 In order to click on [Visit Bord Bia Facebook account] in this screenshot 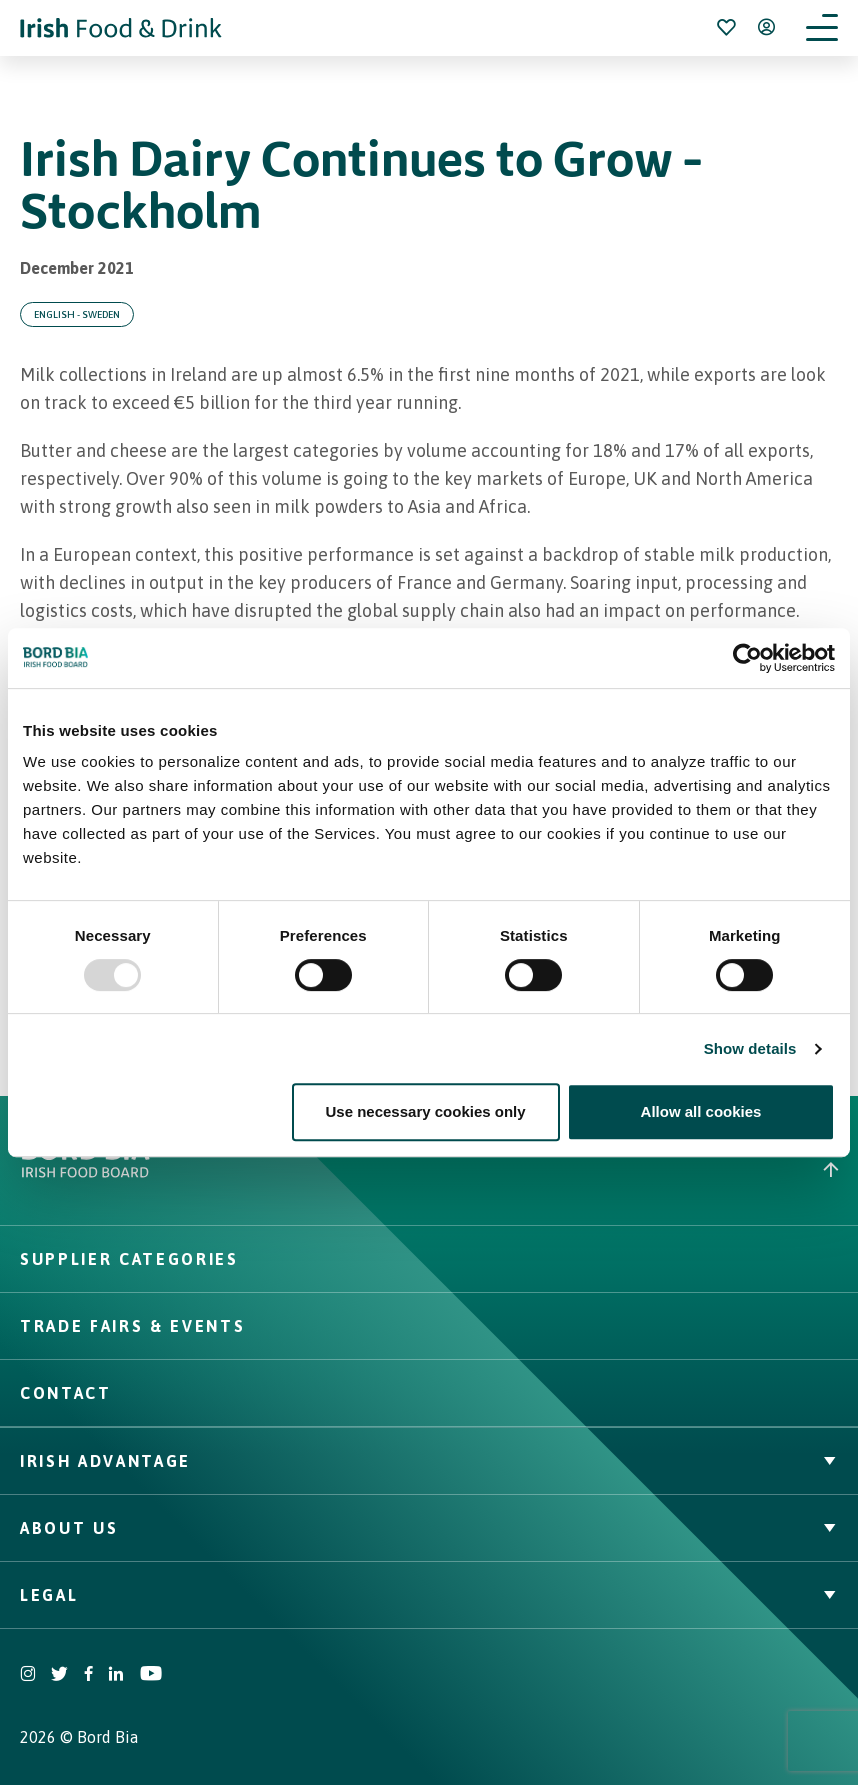, I will do `click(88, 1675)`.